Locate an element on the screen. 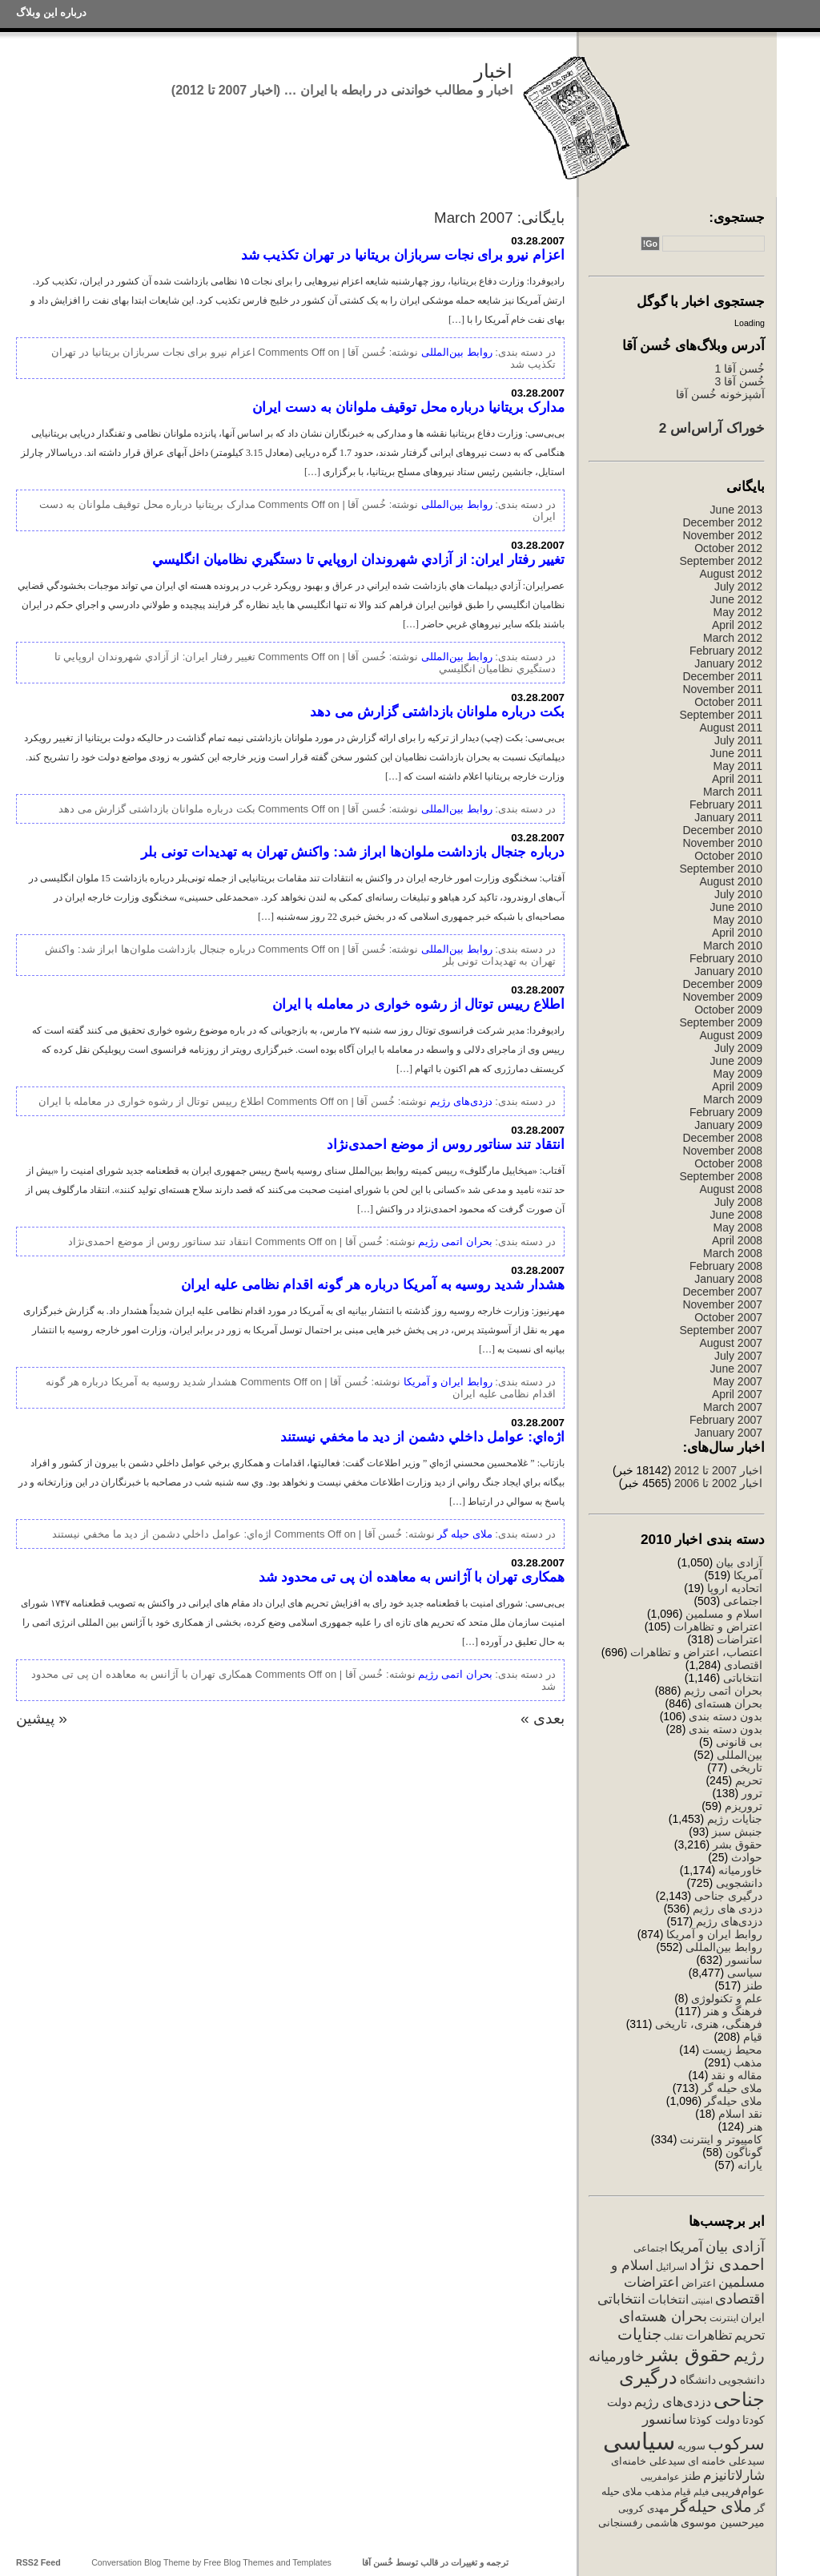 This screenshot has width=820, height=2576. اعتراضات is located at coordinates (739, 1639).